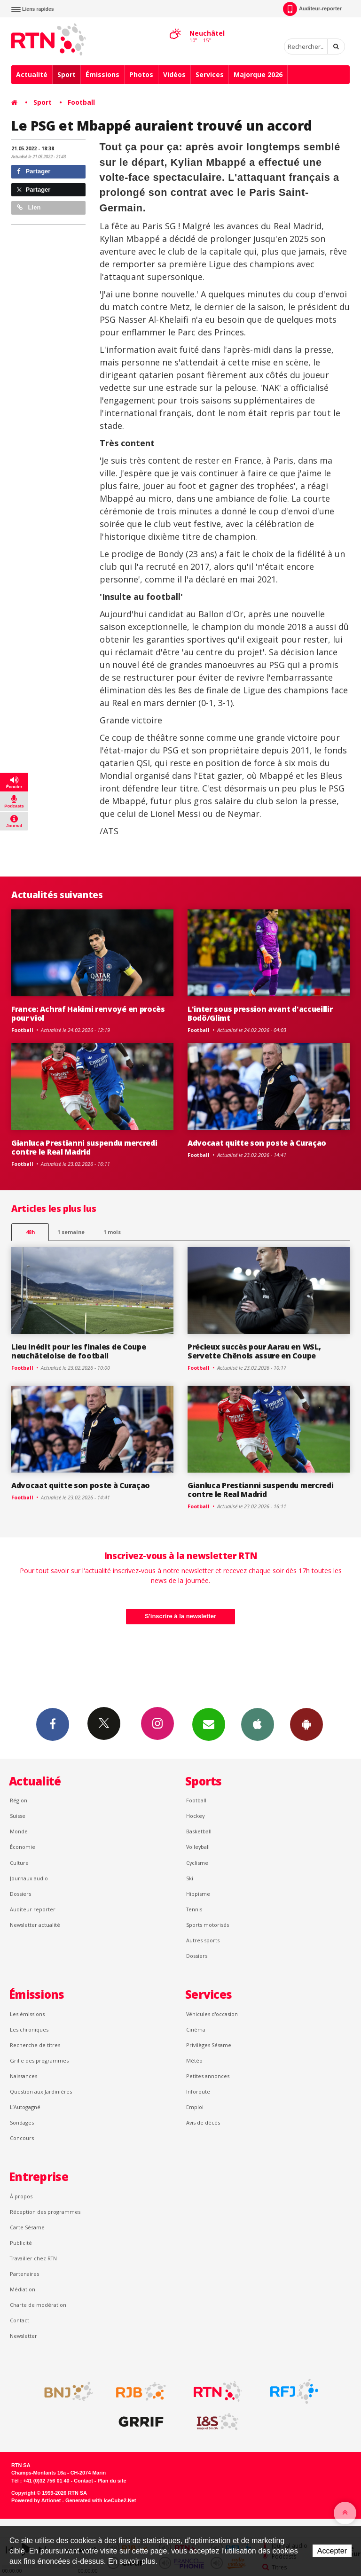 Image resolution: width=361 pixels, height=2576 pixels. I want to click on Plan du site, so click(111, 2480).